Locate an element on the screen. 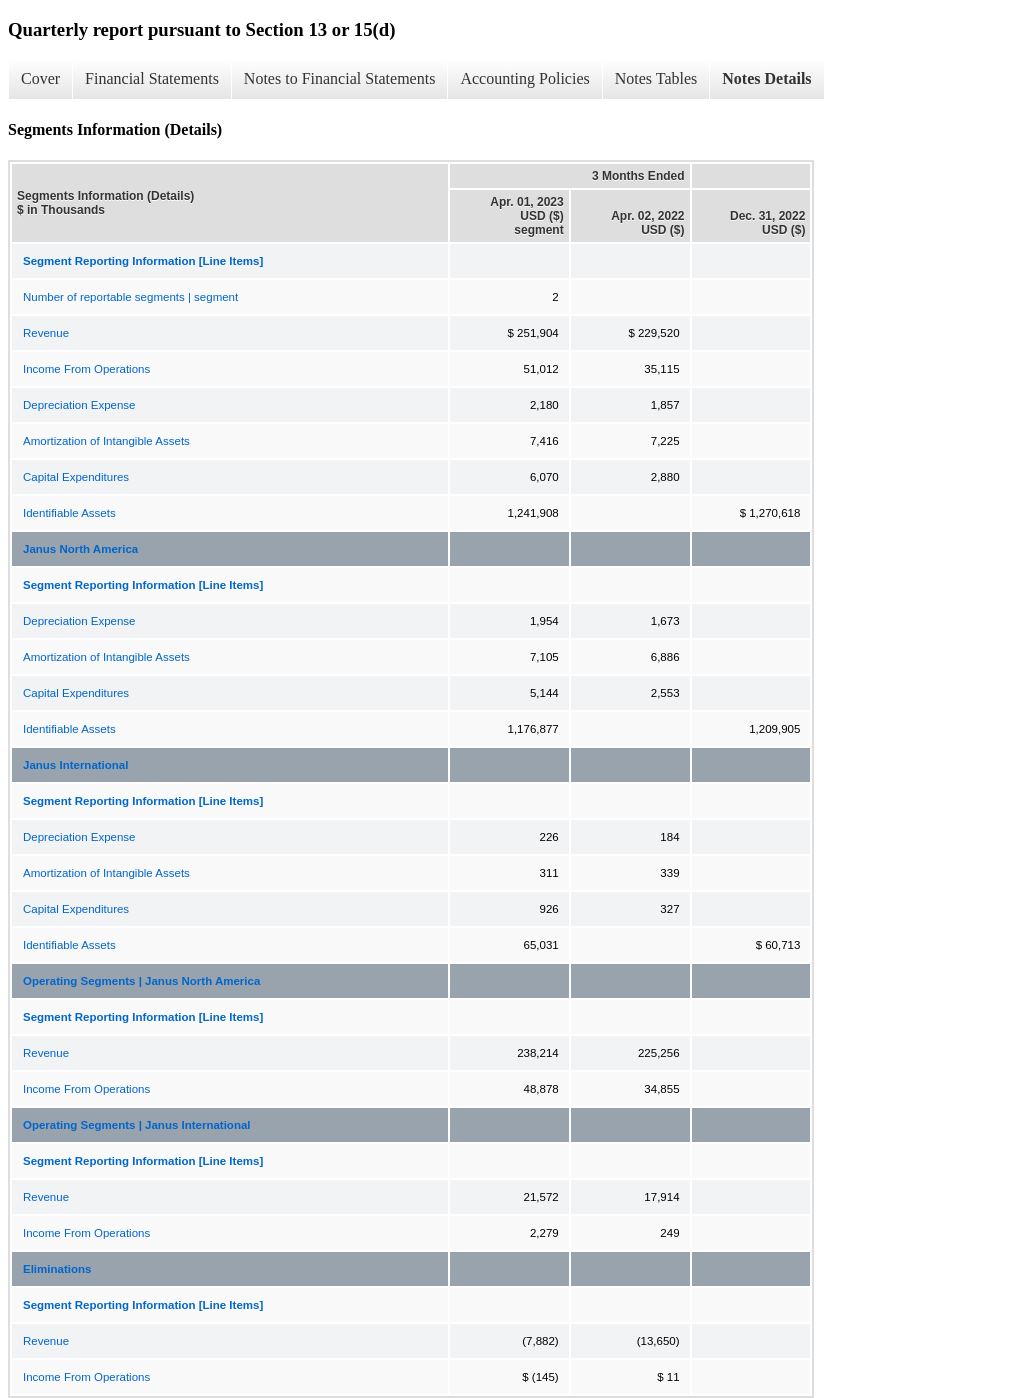 Image resolution: width=1024 pixels, height=1398 pixels. Depreciation Expense is located at coordinates (79, 405).